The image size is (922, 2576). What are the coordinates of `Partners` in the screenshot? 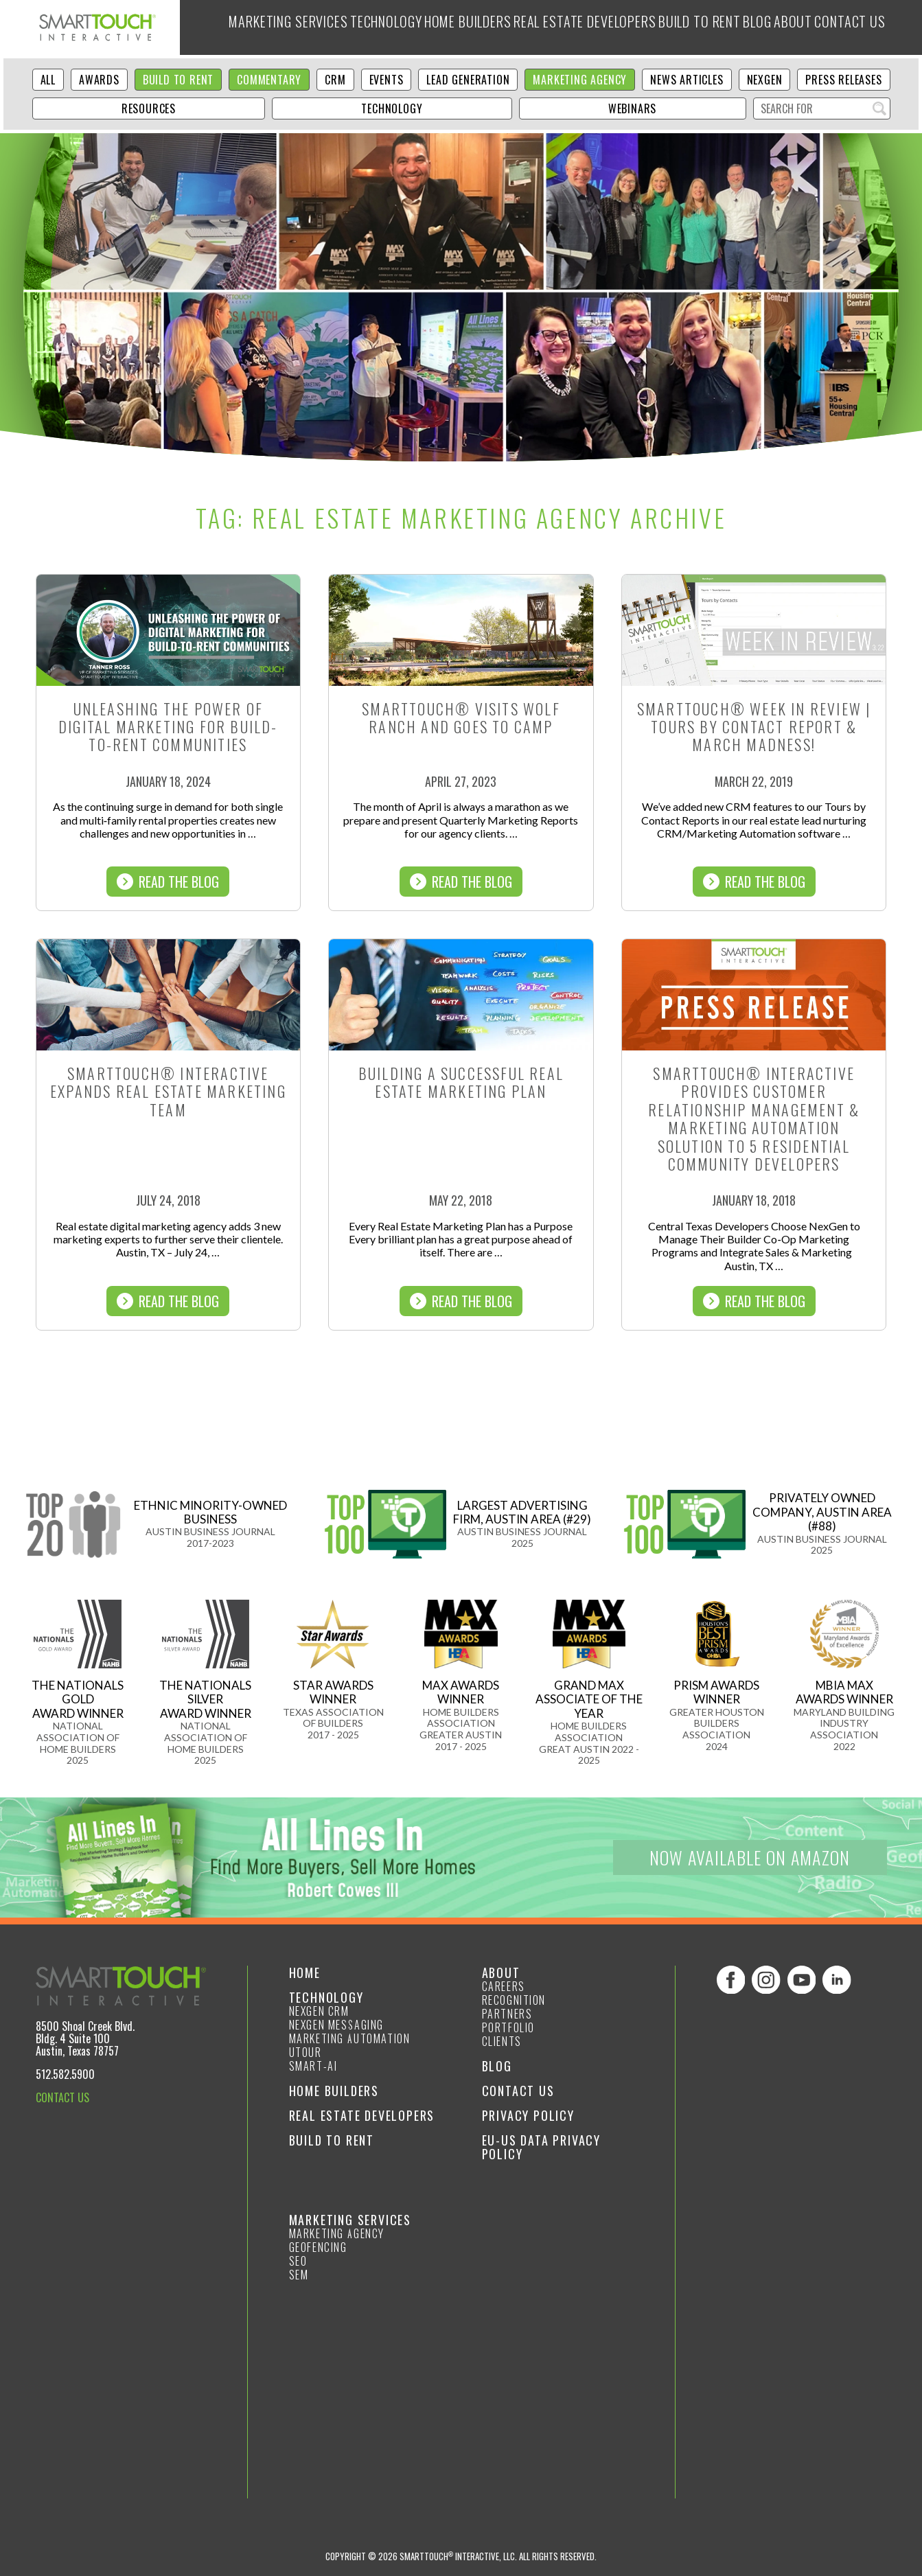 It's located at (507, 2013).